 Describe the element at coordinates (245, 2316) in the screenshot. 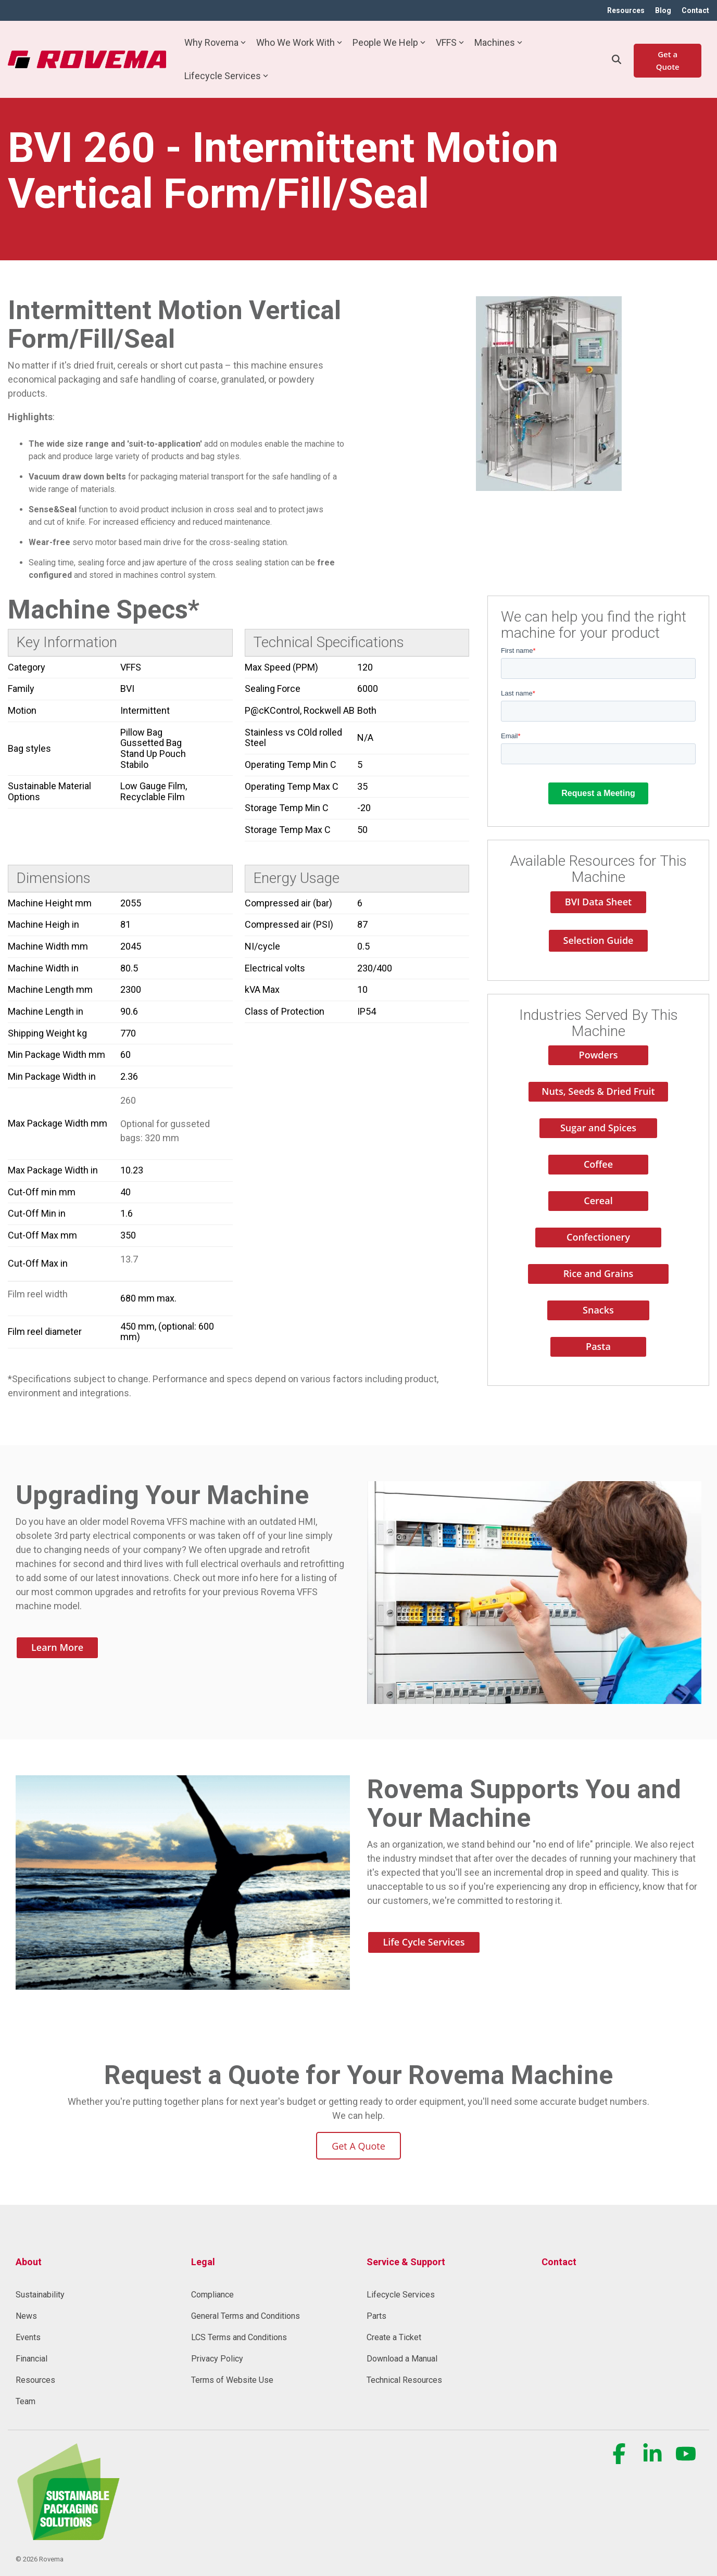

I see `General Terms and Conditions [menuitem]` at that location.